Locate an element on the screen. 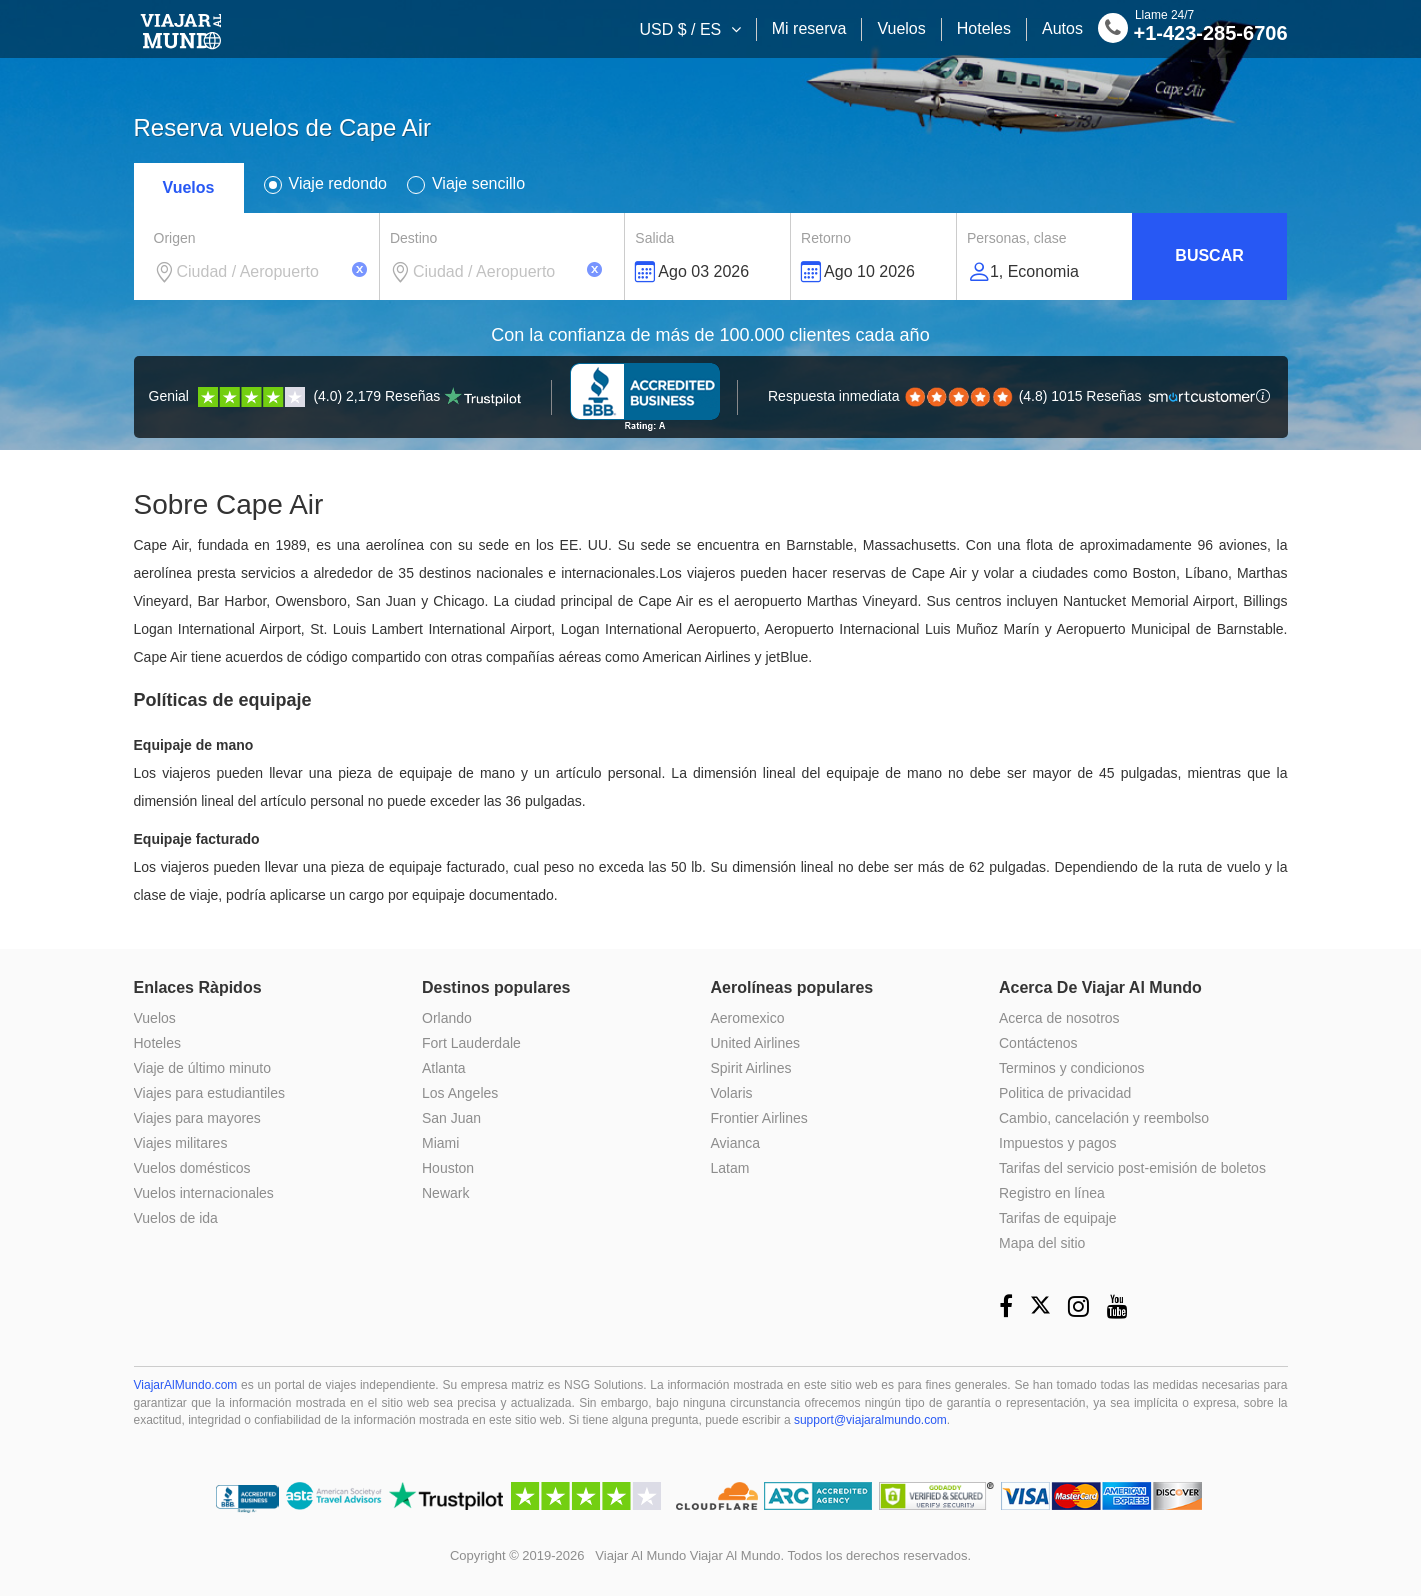 This screenshot has height=1596, width=1421. Vuelos de ida is located at coordinates (176, 1218).